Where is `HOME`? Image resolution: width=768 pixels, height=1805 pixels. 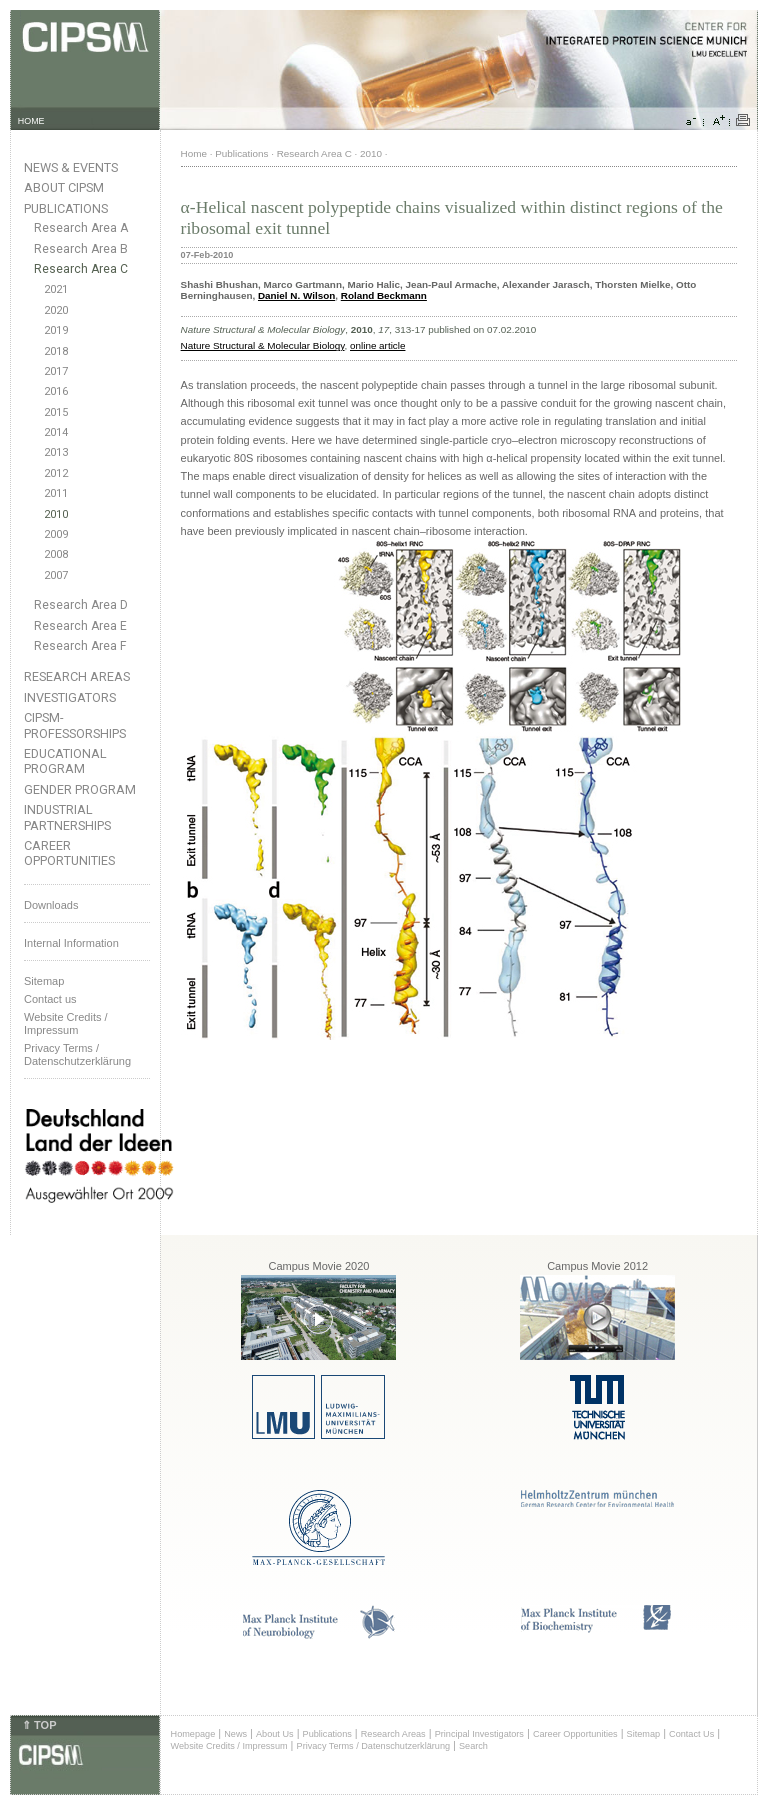
HOME is located at coordinates (31, 121).